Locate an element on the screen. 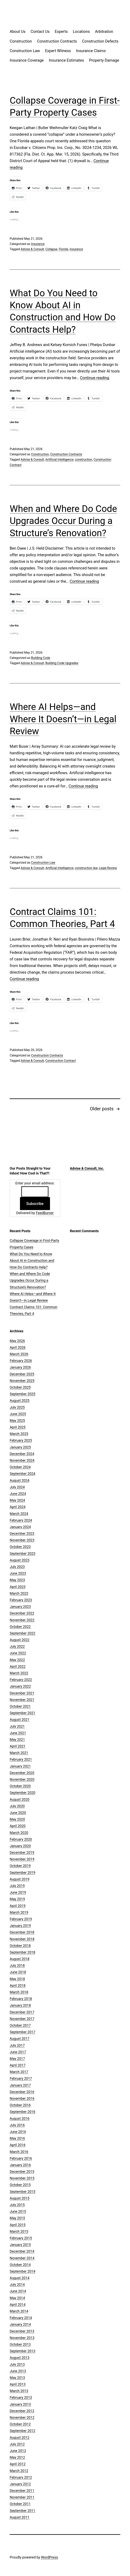 The width and height of the screenshot is (130, 2576). March 2020 is located at coordinates (19, 1833).